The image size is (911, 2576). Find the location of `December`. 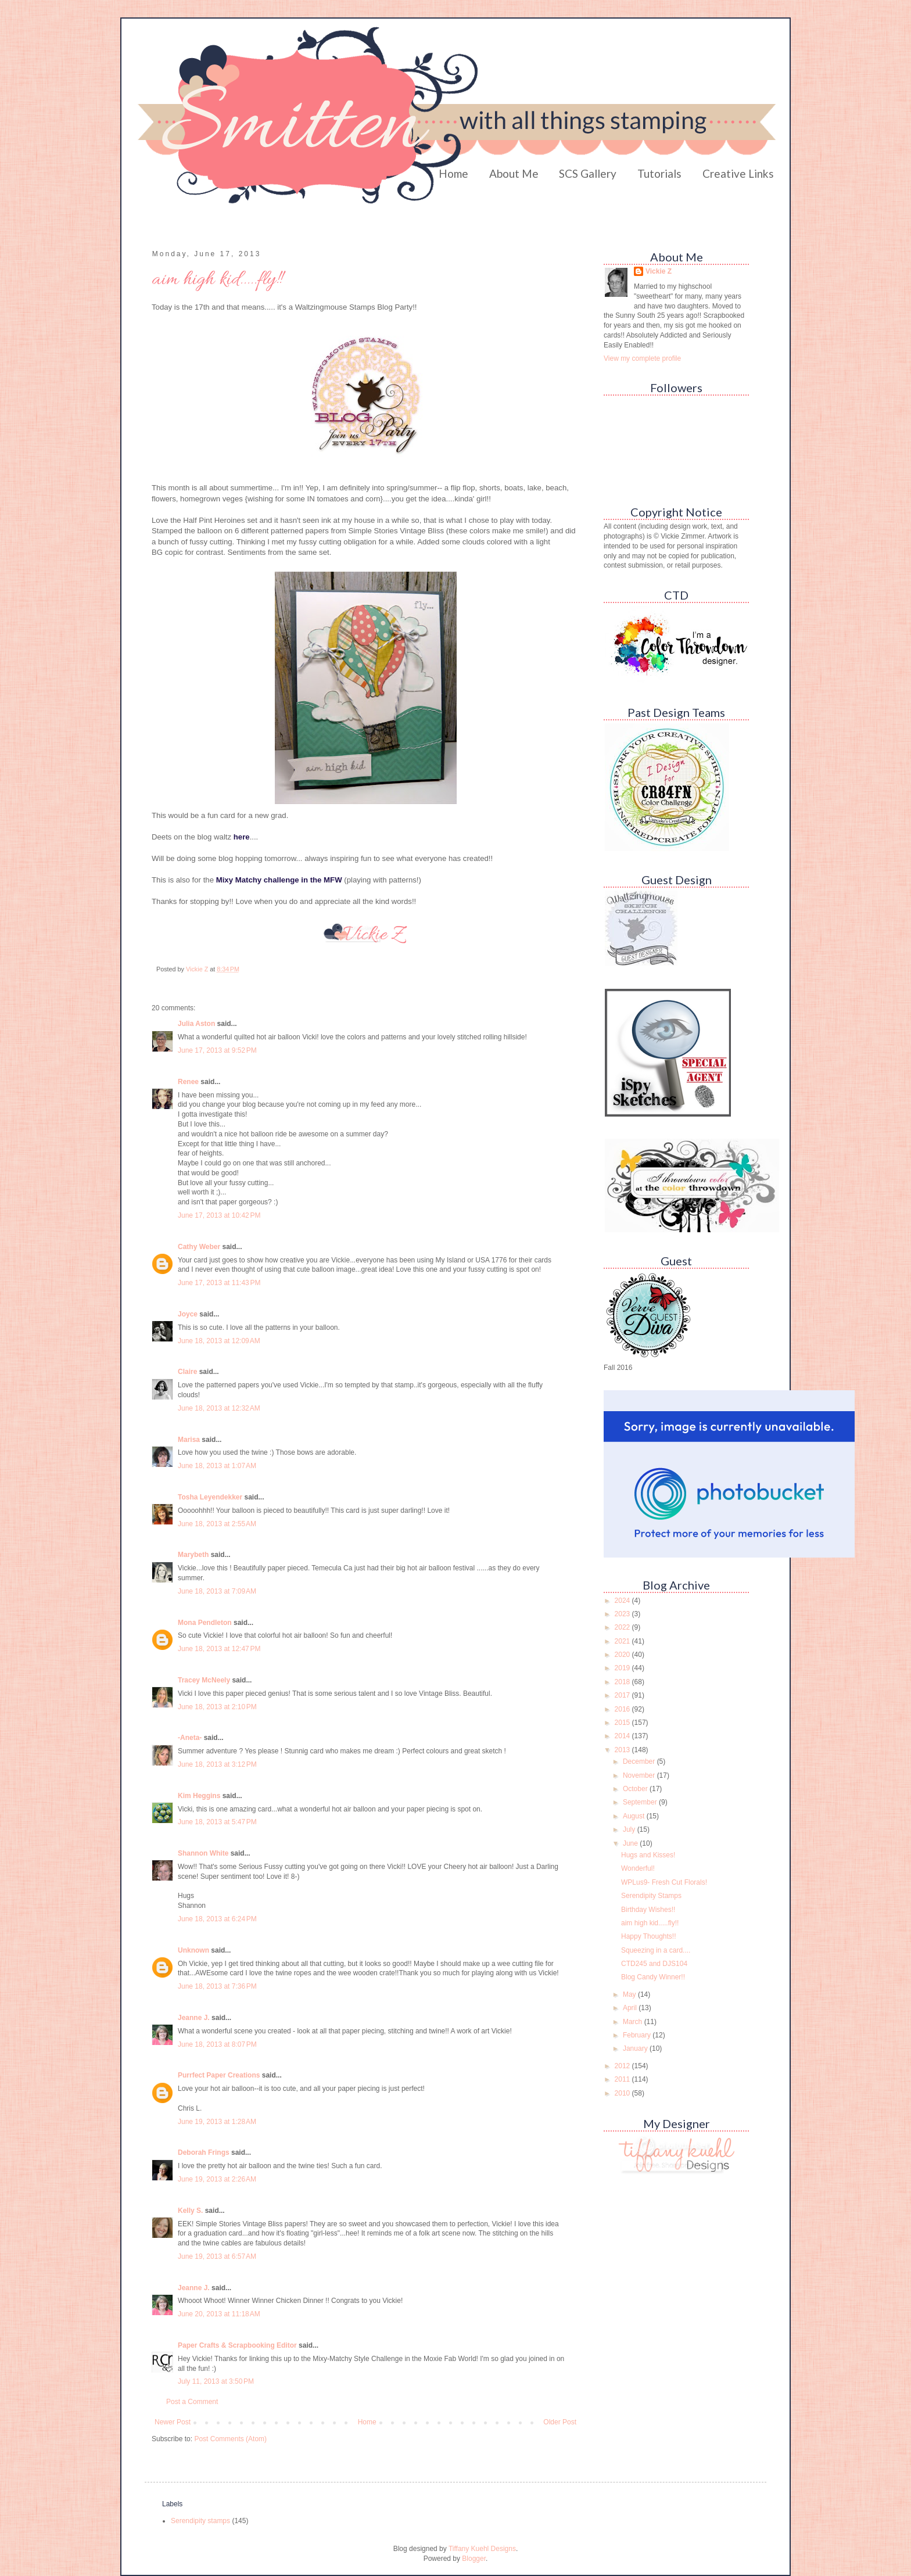

December is located at coordinates (640, 1761).